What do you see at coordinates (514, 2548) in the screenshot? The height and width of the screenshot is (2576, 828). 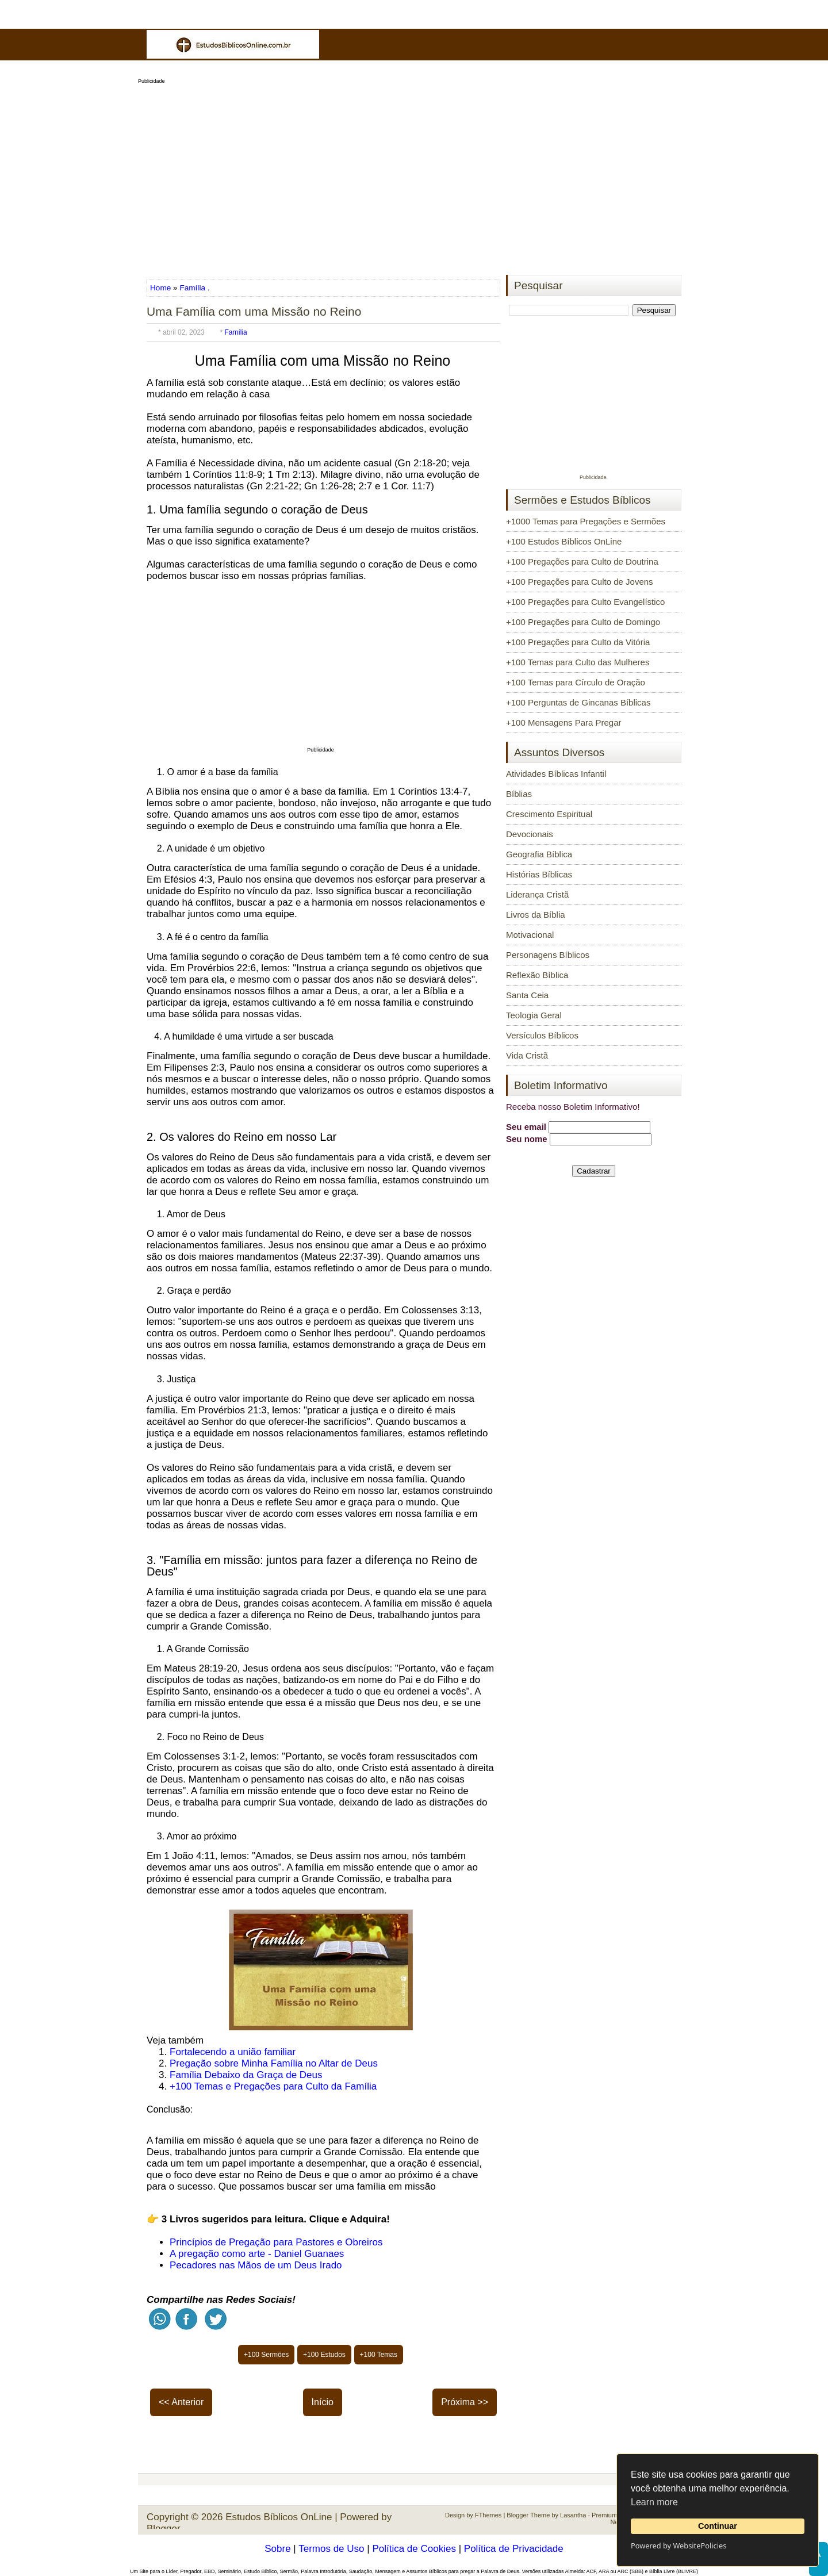 I see `Política de Privacidade` at bounding box center [514, 2548].